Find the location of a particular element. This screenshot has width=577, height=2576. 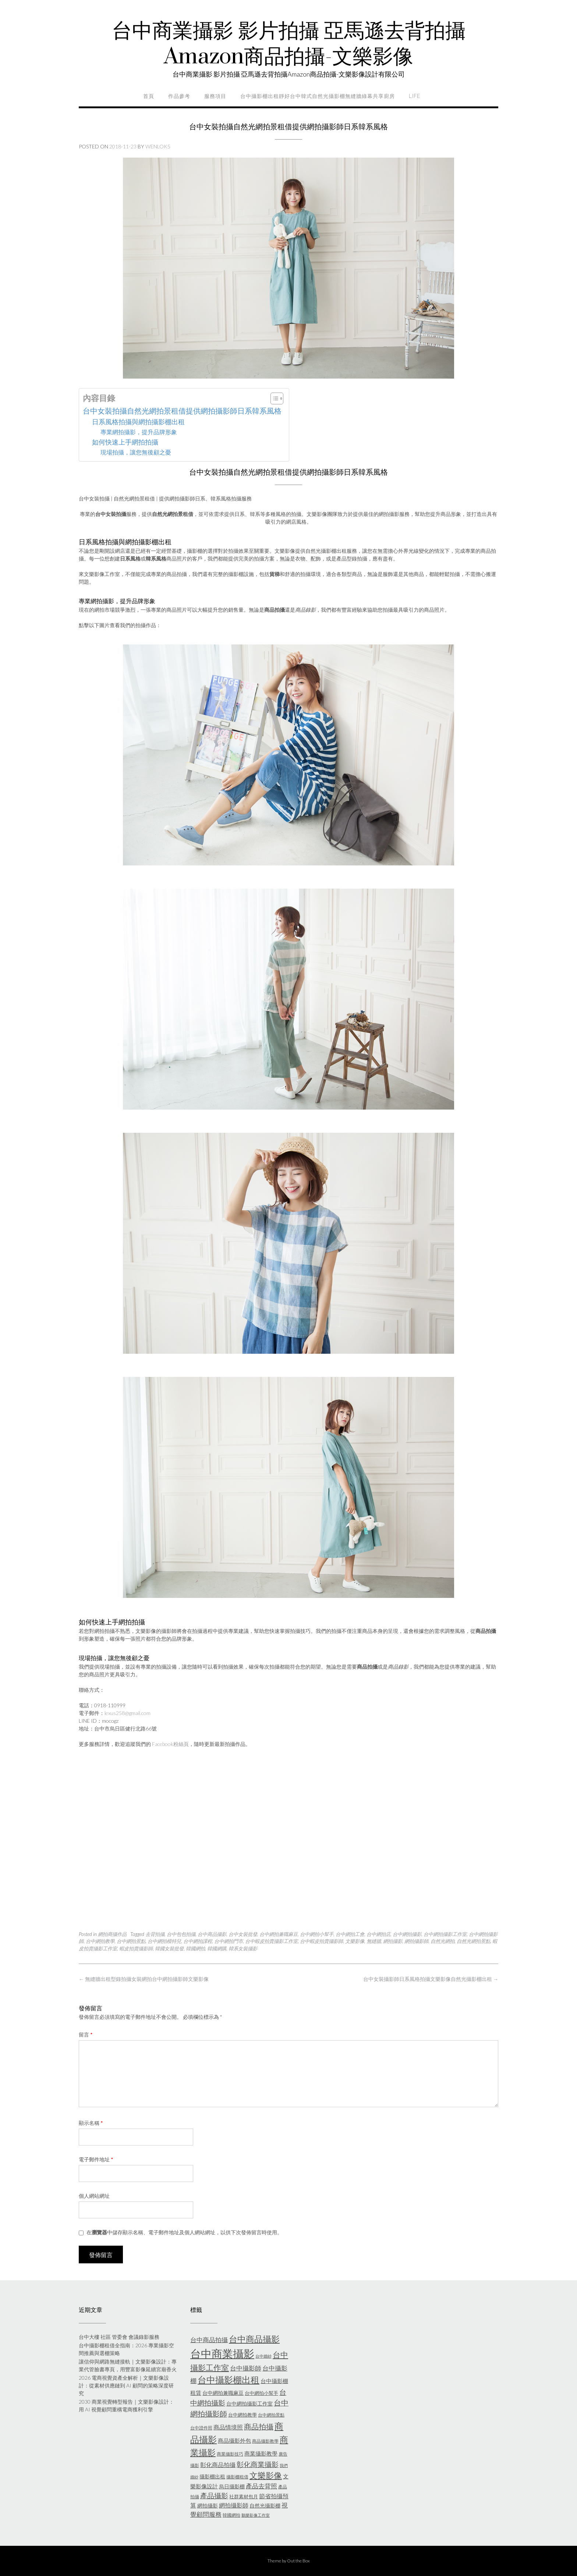

台中蝦皮拍賣攝影師 is located at coordinates (321, 1941).